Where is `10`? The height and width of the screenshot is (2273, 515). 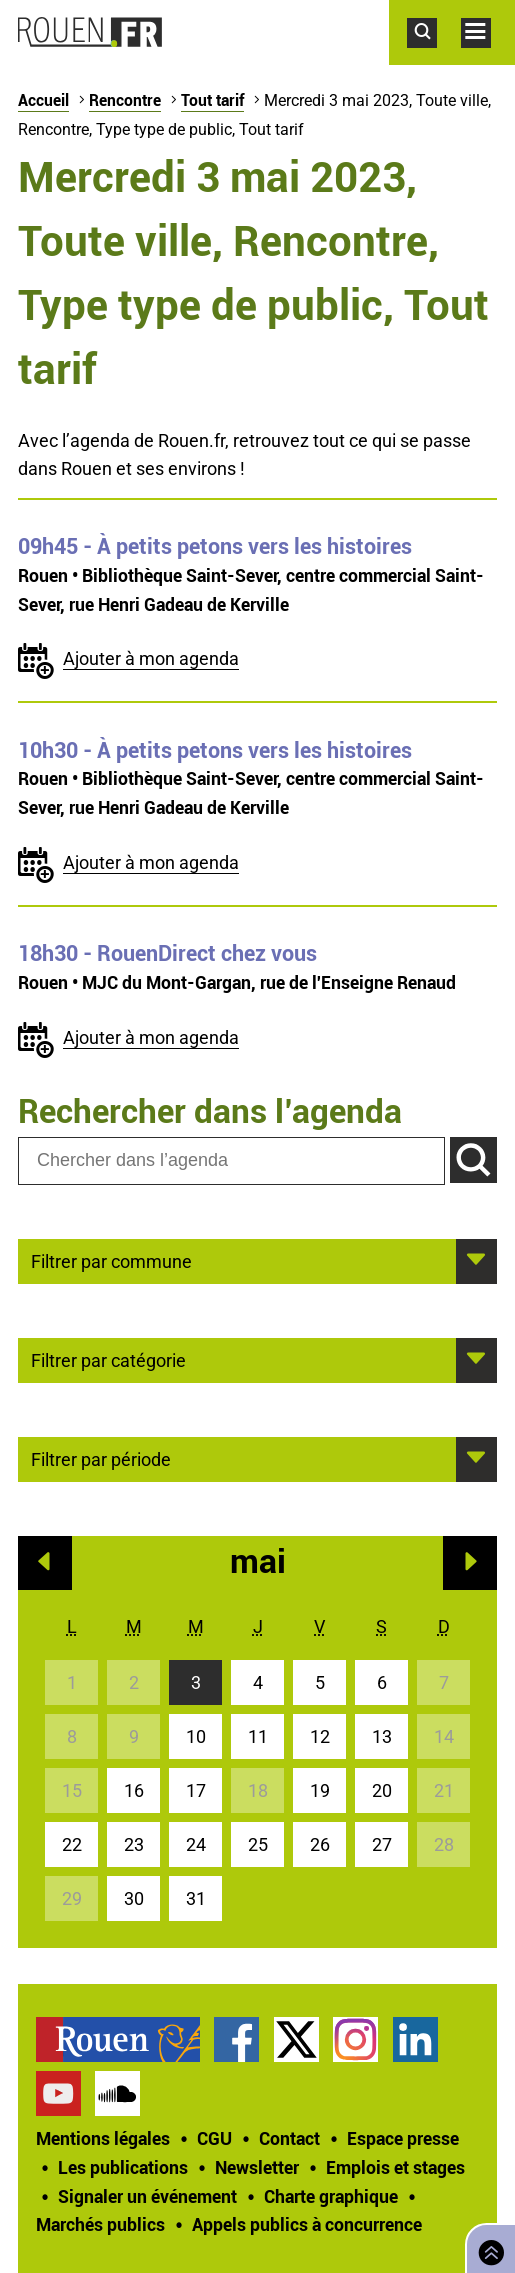
10 is located at coordinates (196, 1736).